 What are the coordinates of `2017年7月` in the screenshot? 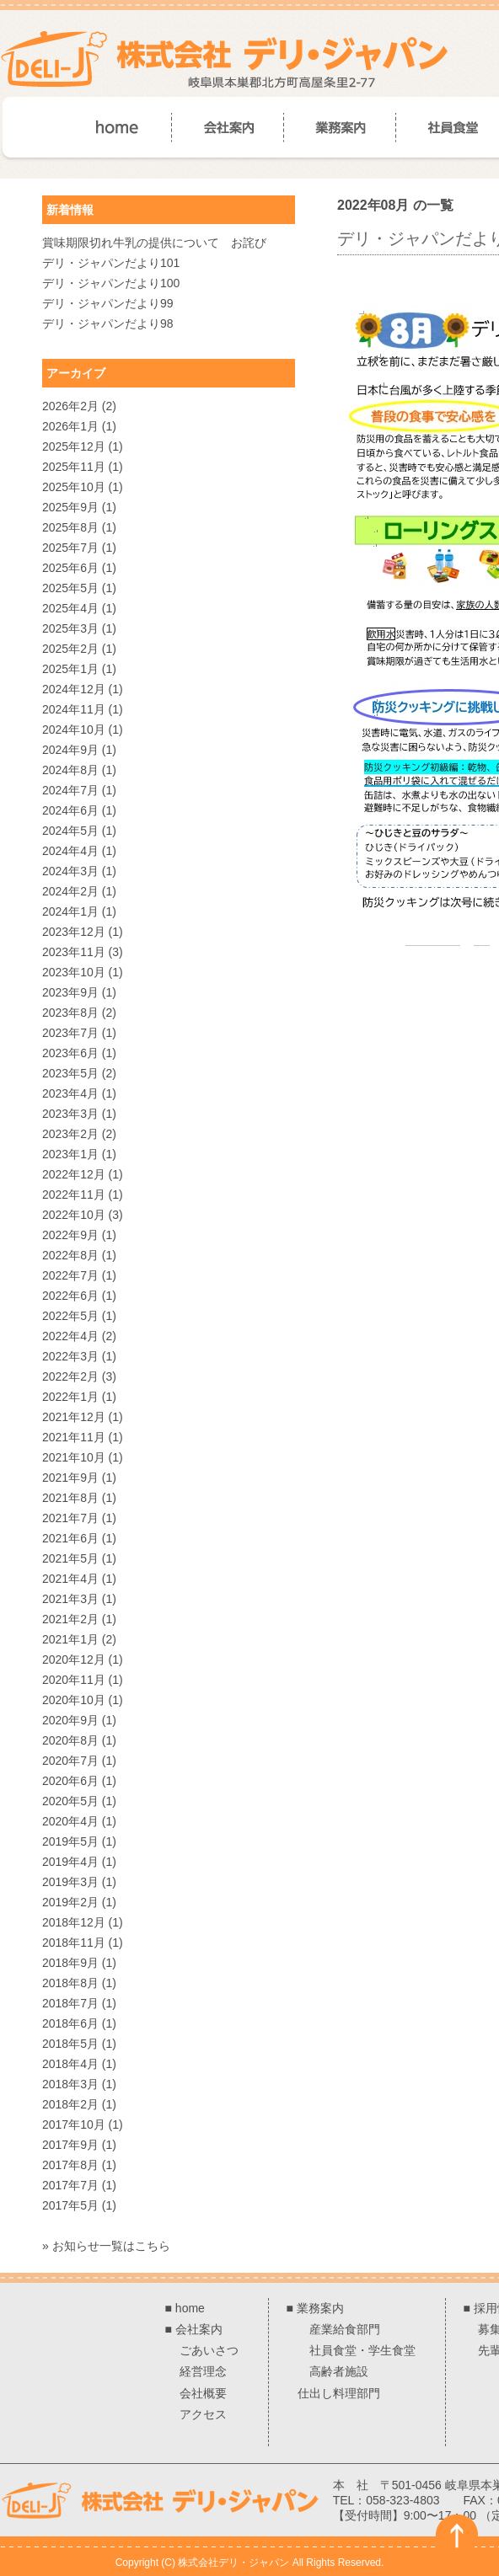 It's located at (70, 2185).